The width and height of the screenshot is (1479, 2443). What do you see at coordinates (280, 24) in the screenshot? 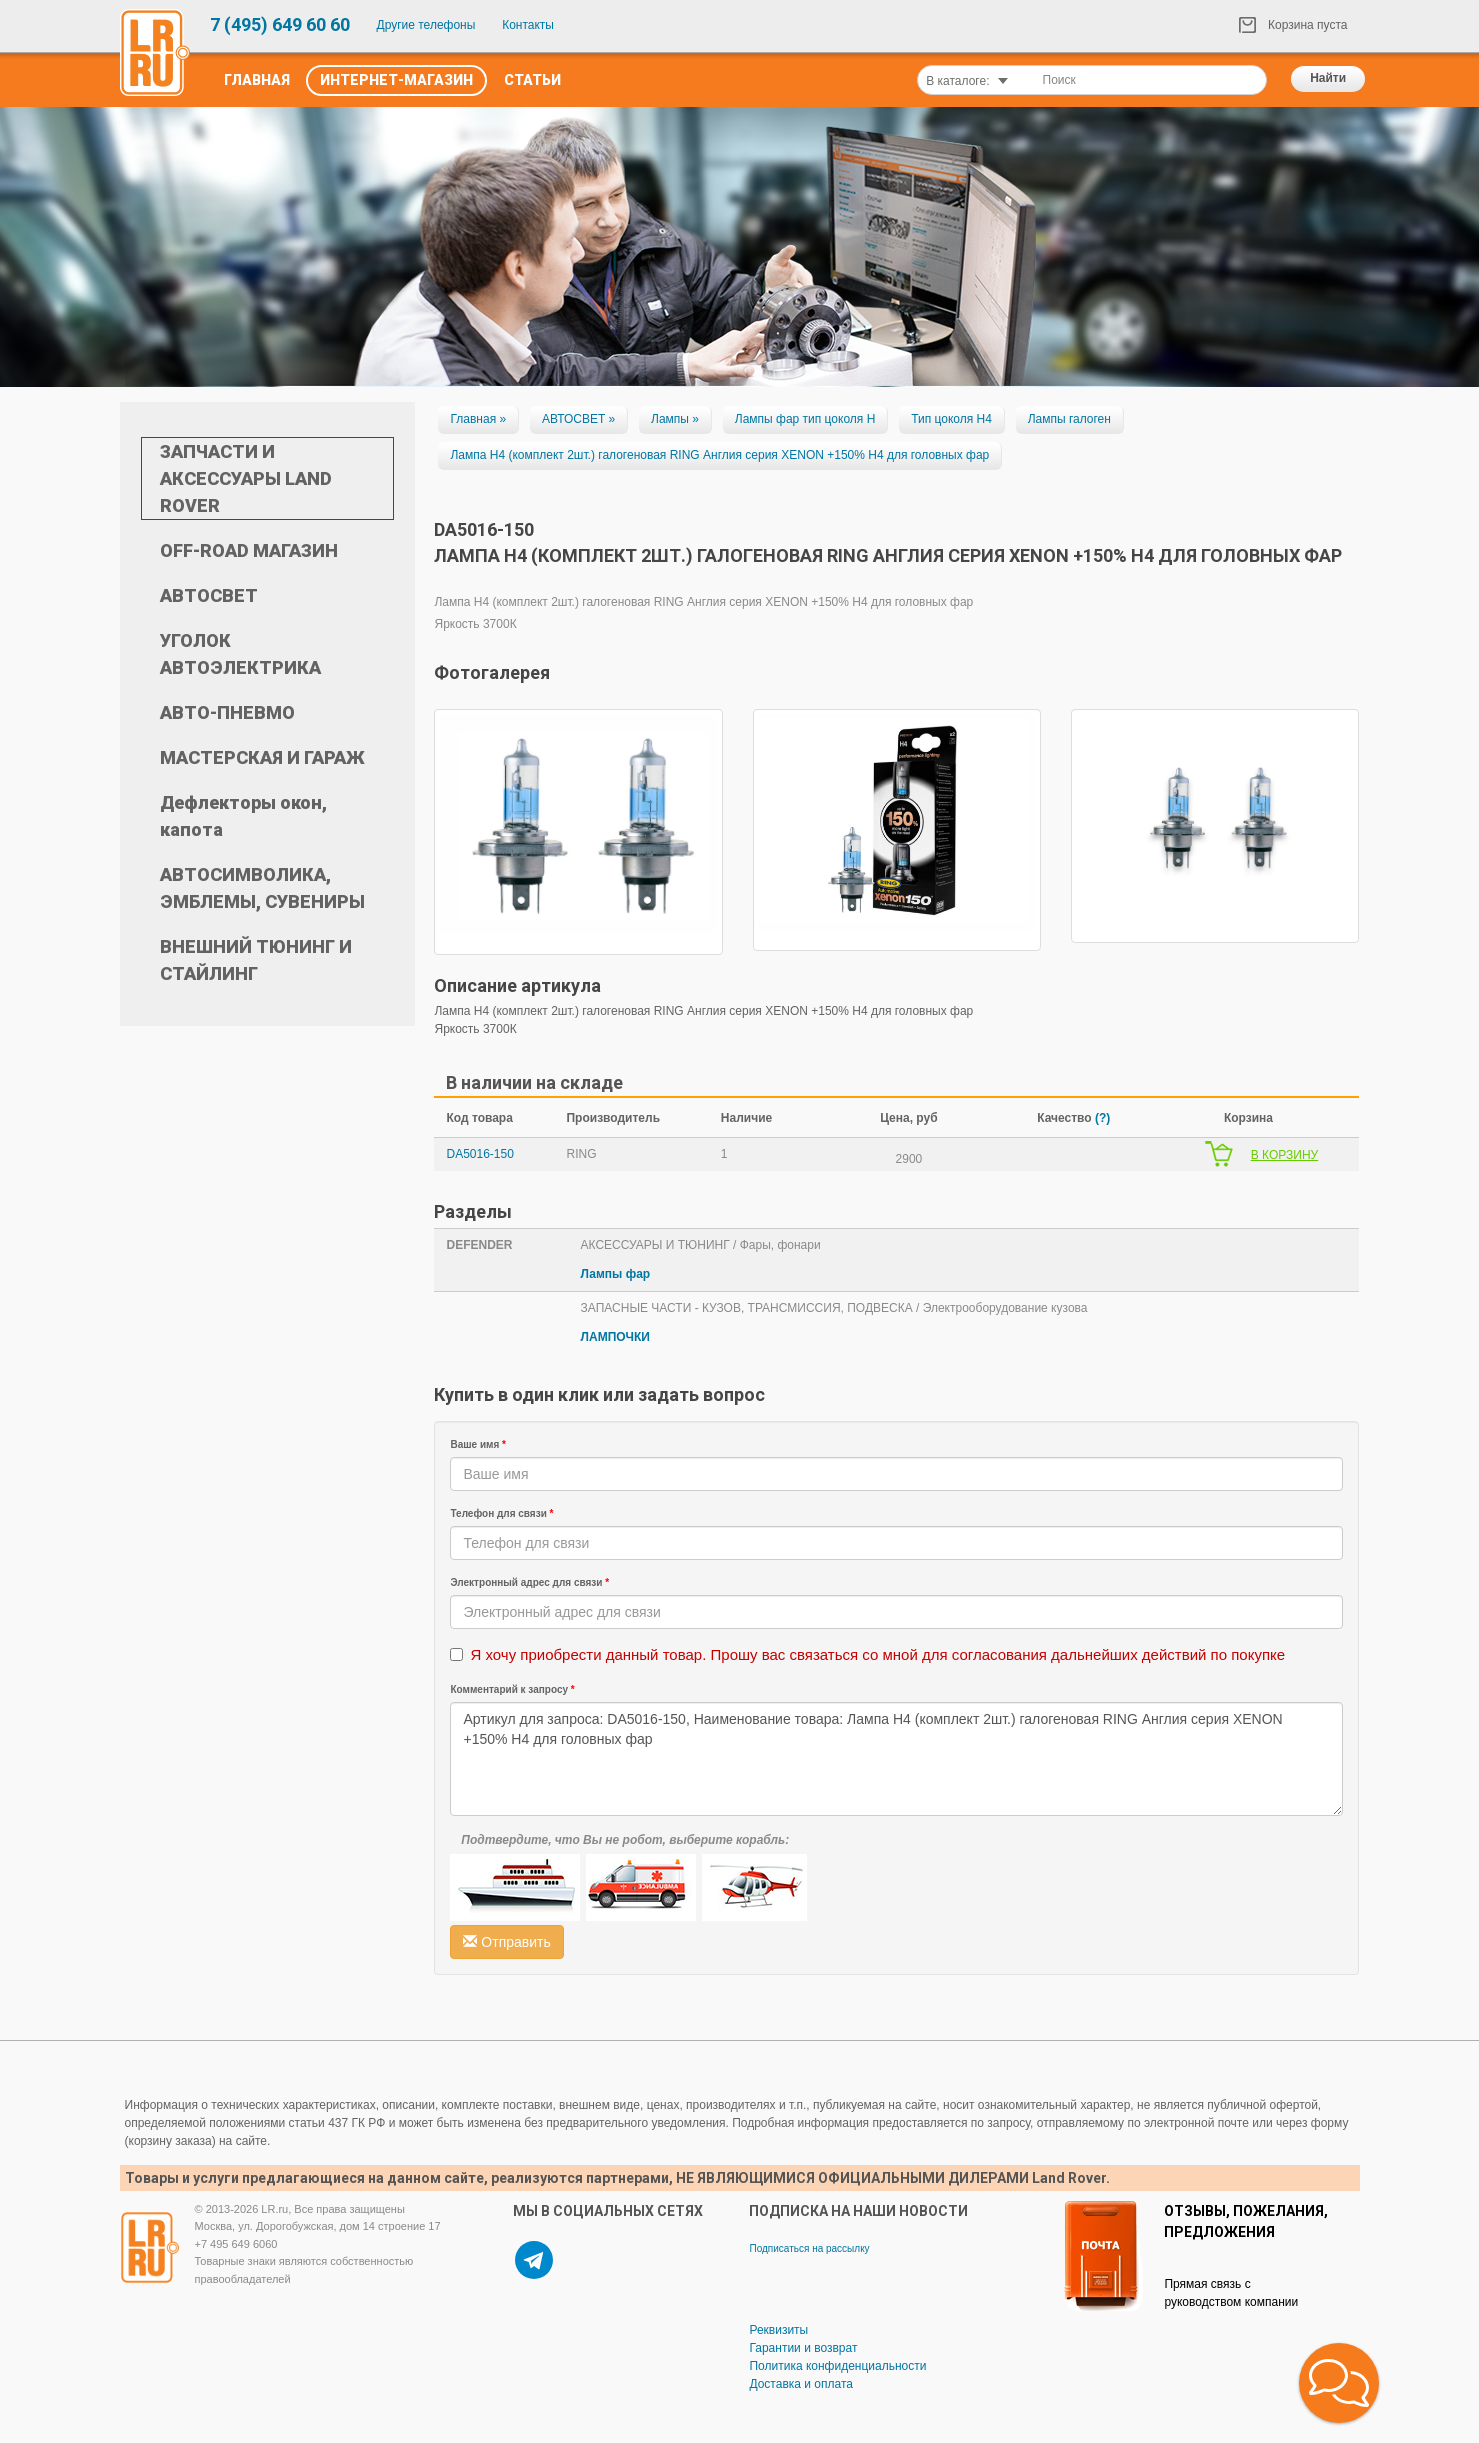
I see `7 (495) 649 60 60` at bounding box center [280, 24].